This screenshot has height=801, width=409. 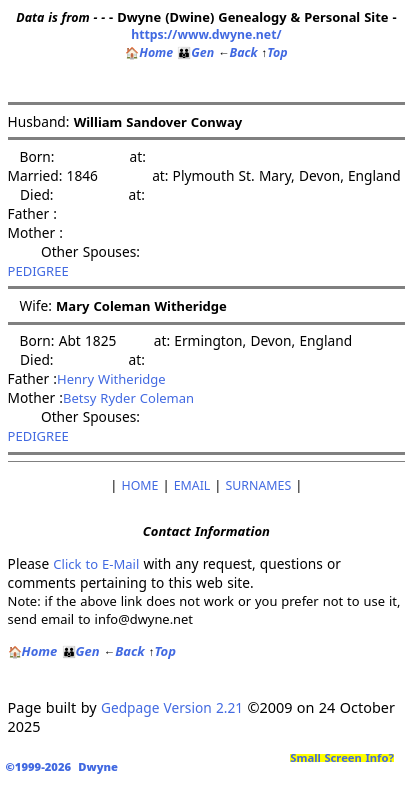 What do you see at coordinates (206, 34) in the screenshot?
I see `https://www.dwyne.net/` at bounding box center [206, 34].